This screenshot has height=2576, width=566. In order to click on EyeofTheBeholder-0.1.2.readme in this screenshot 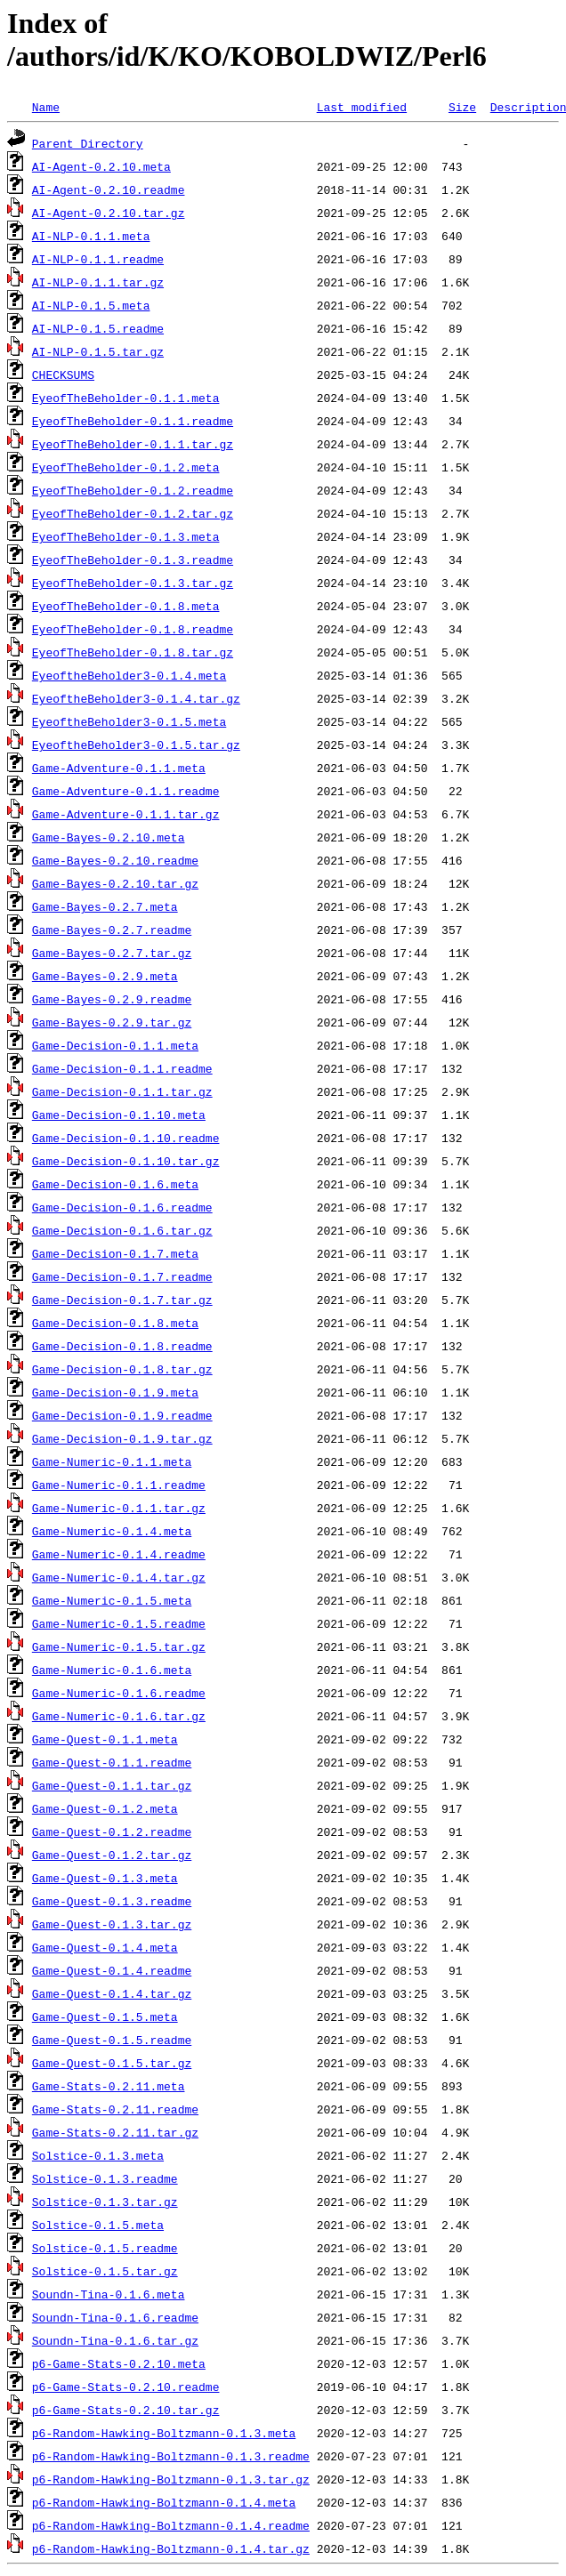, I will do `click(132, 490)`.